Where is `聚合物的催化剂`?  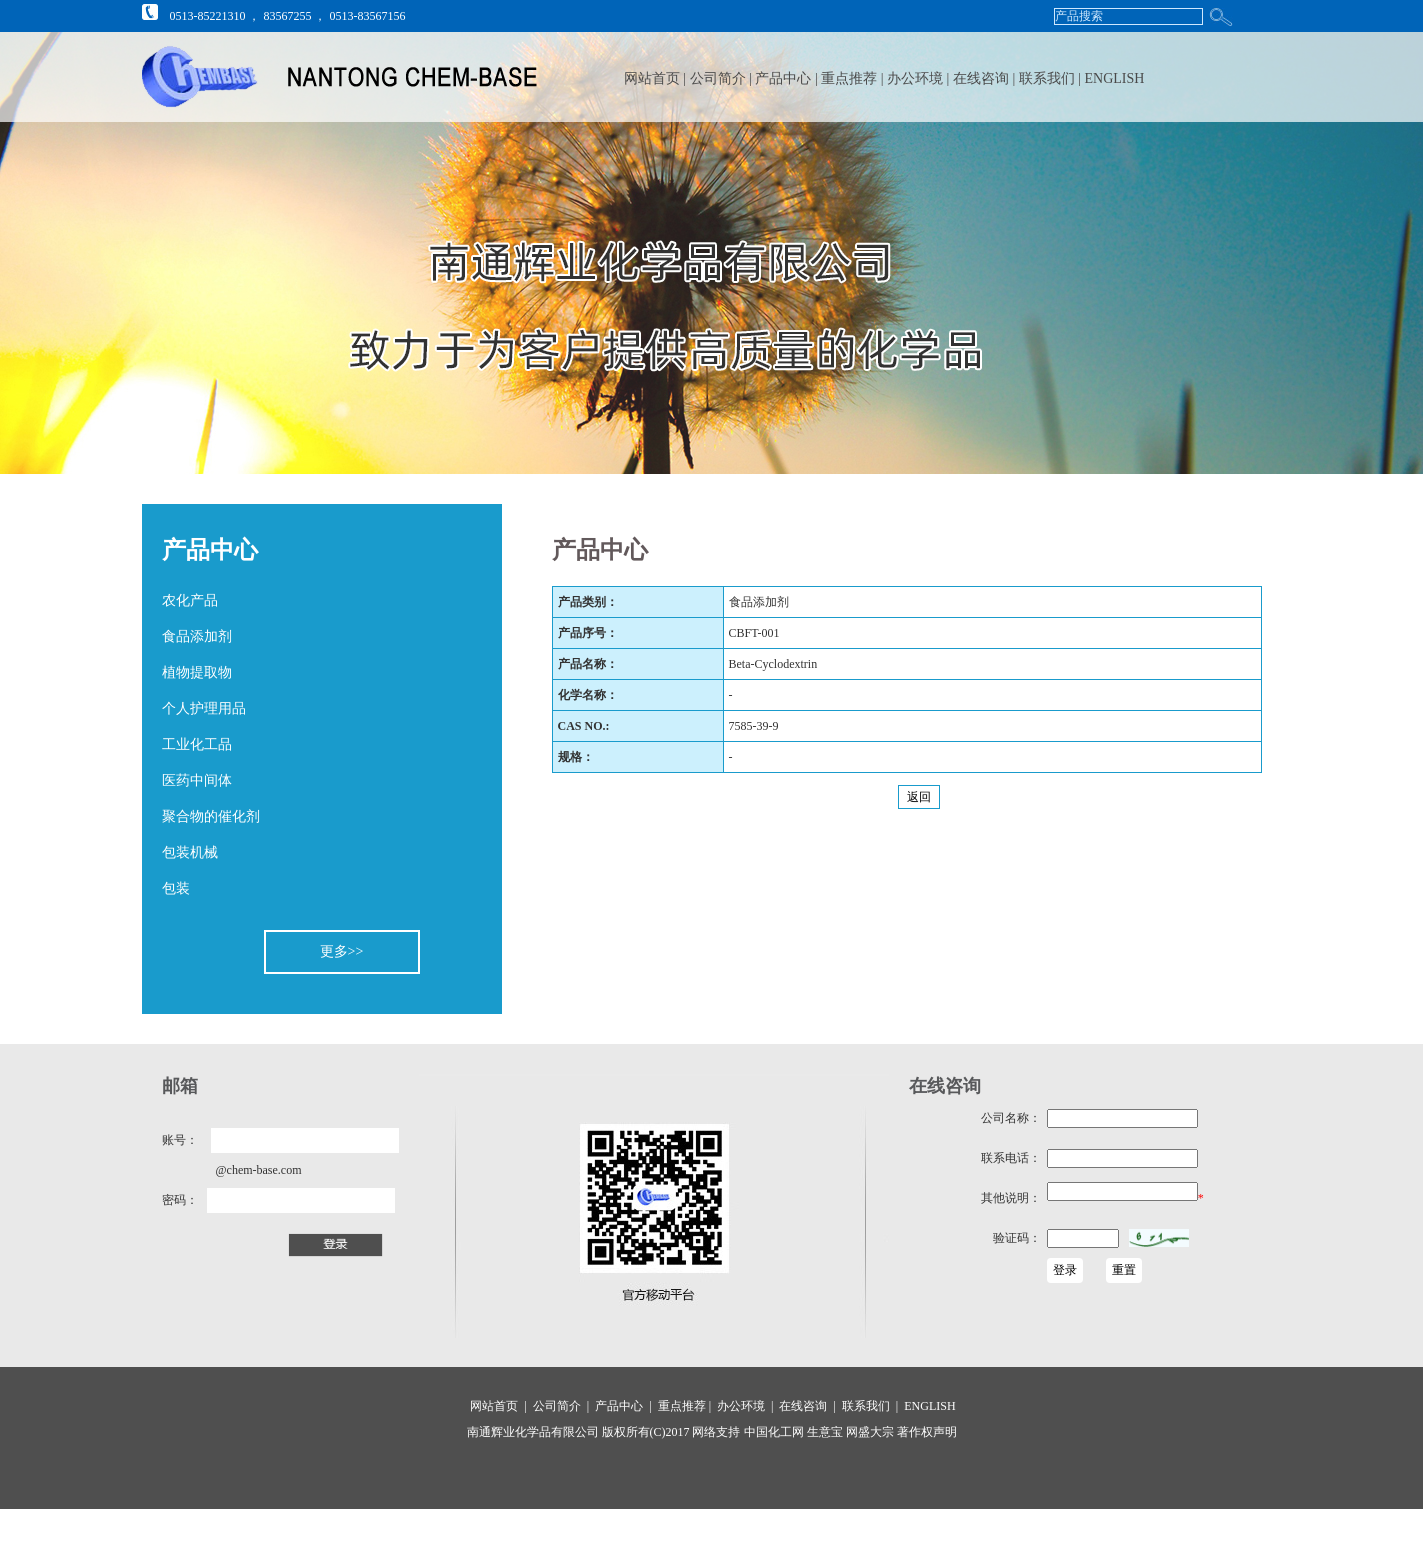 聚合物的催化剂 is located at coordinates (211, 816).